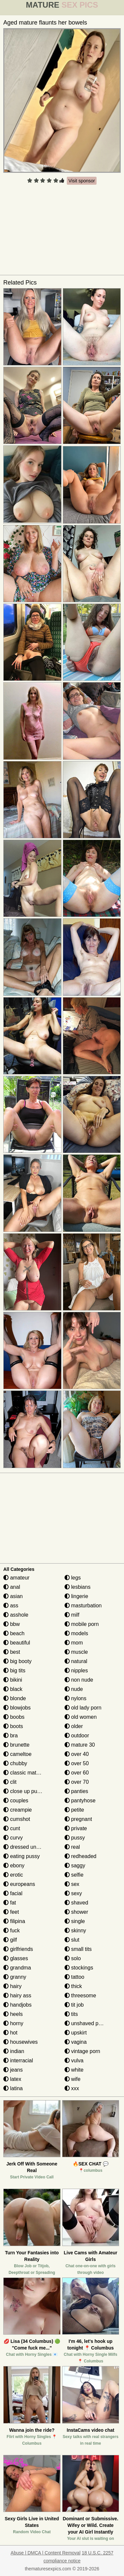  Describe the element at coordinates (83, 1707) in the screenshot. I see `old lady porn` at that location.